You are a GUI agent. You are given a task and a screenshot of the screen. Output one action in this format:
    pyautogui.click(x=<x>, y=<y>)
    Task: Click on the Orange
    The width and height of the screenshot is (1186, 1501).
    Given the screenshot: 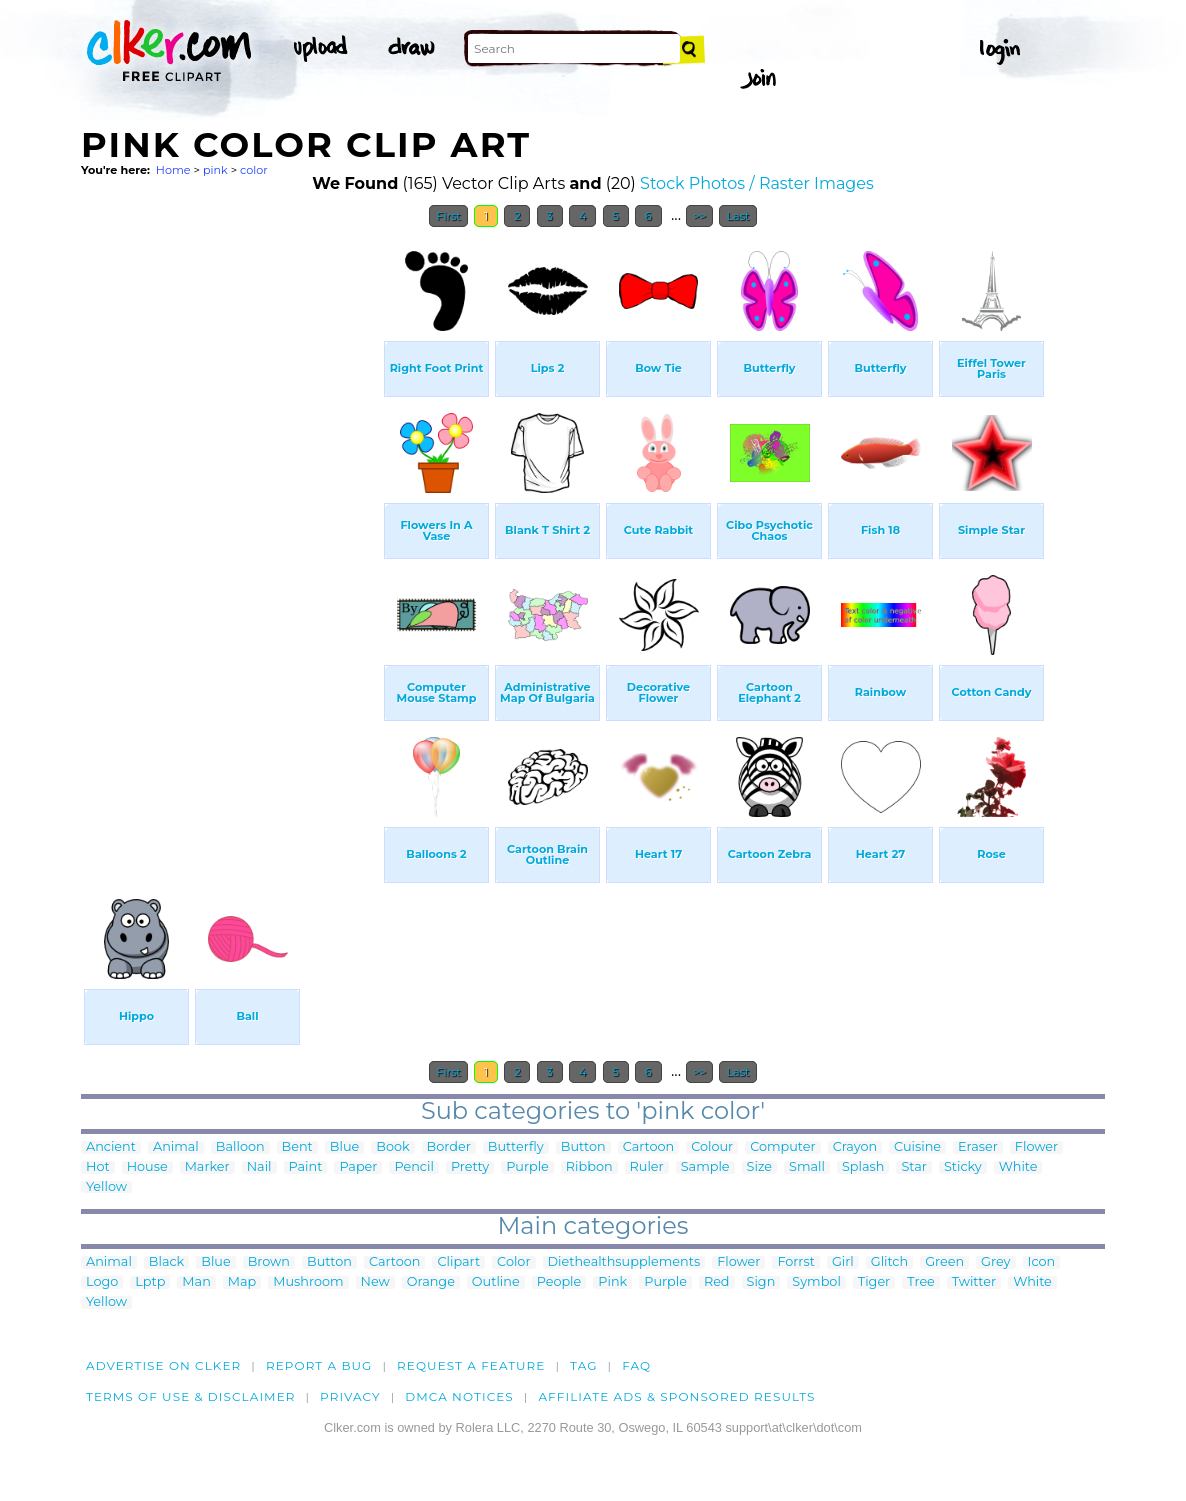 What is the action you would take?
    pyautogui.click(x=431, y=1282)
    